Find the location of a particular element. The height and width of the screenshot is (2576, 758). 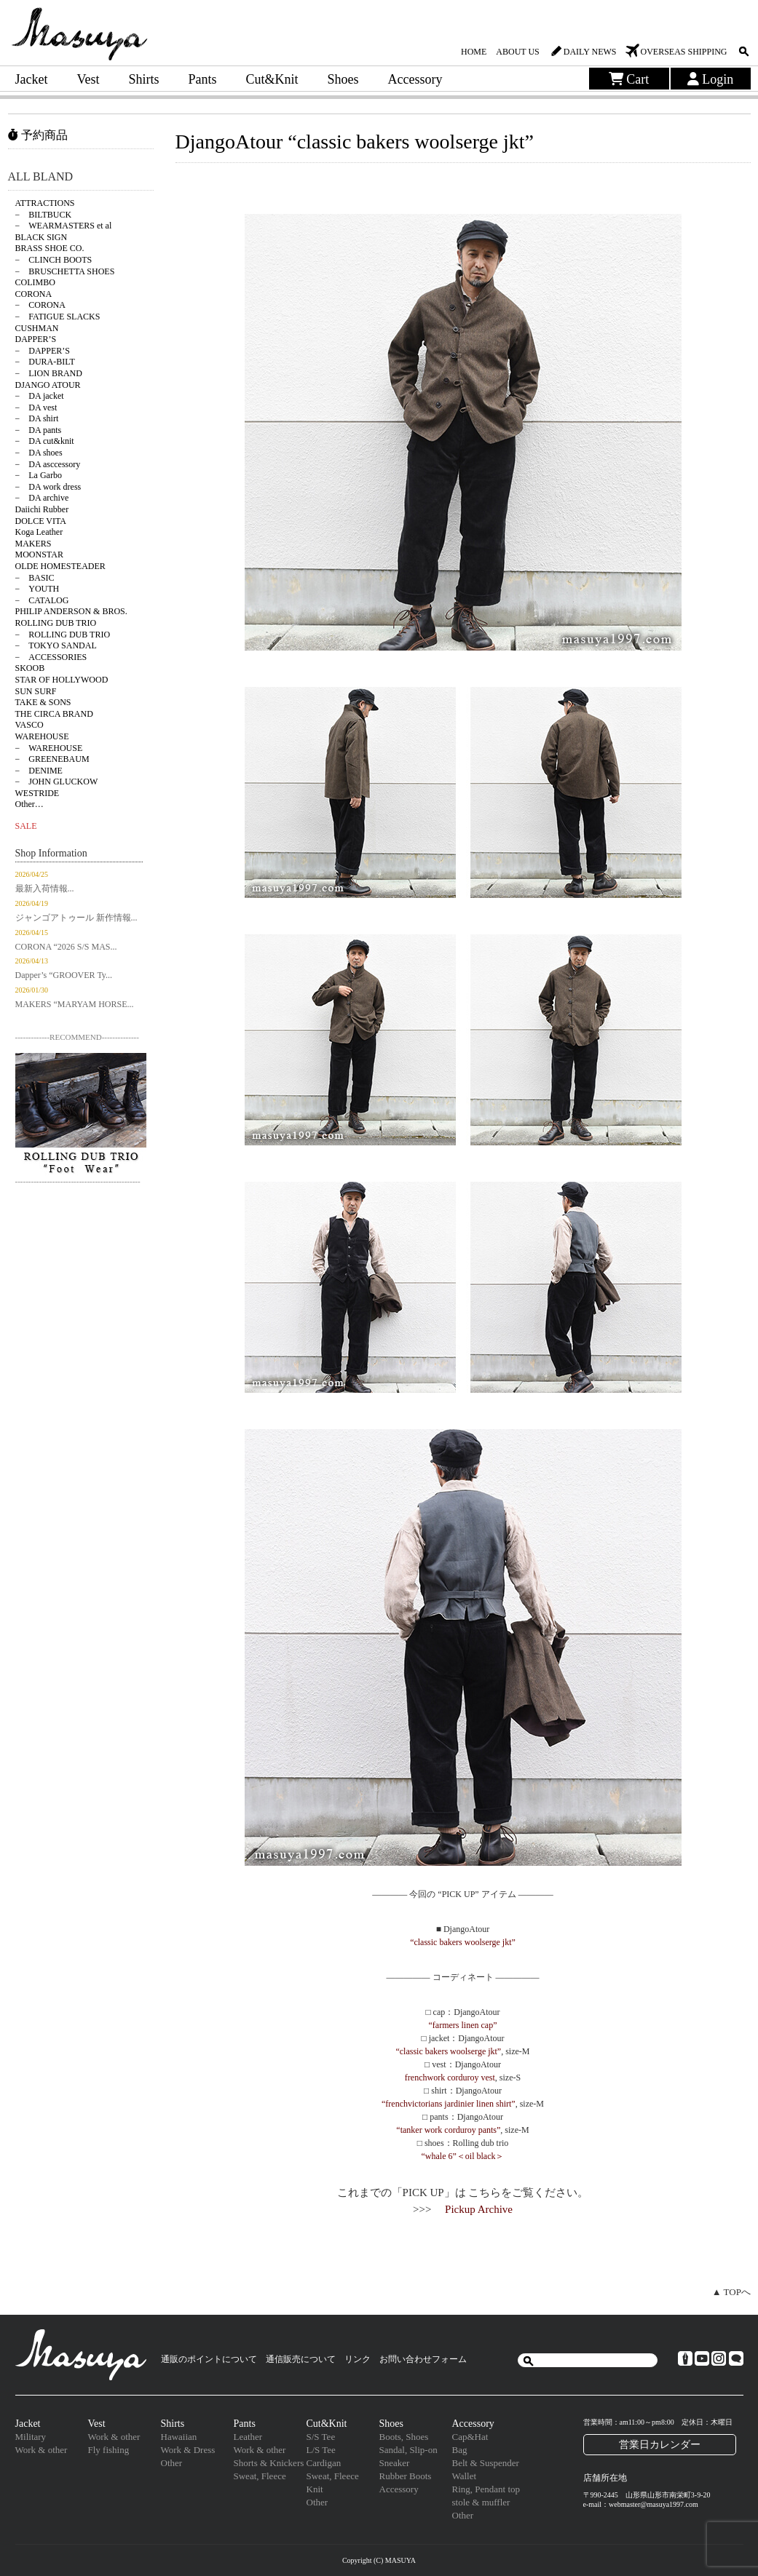

予約商品 is located at coordinates (38, 135).